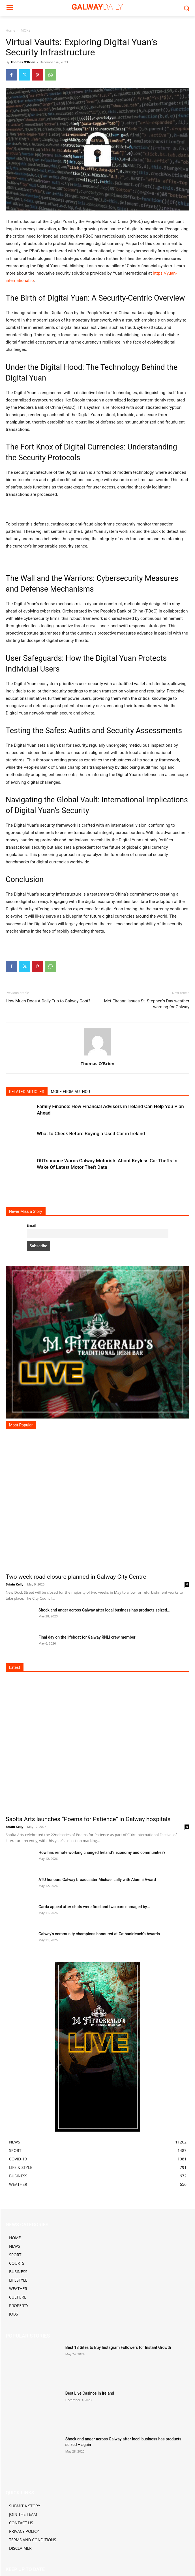 This screenshot has width=195, height=2576. I want to click on Briain Kelly, so click(14, 1584).